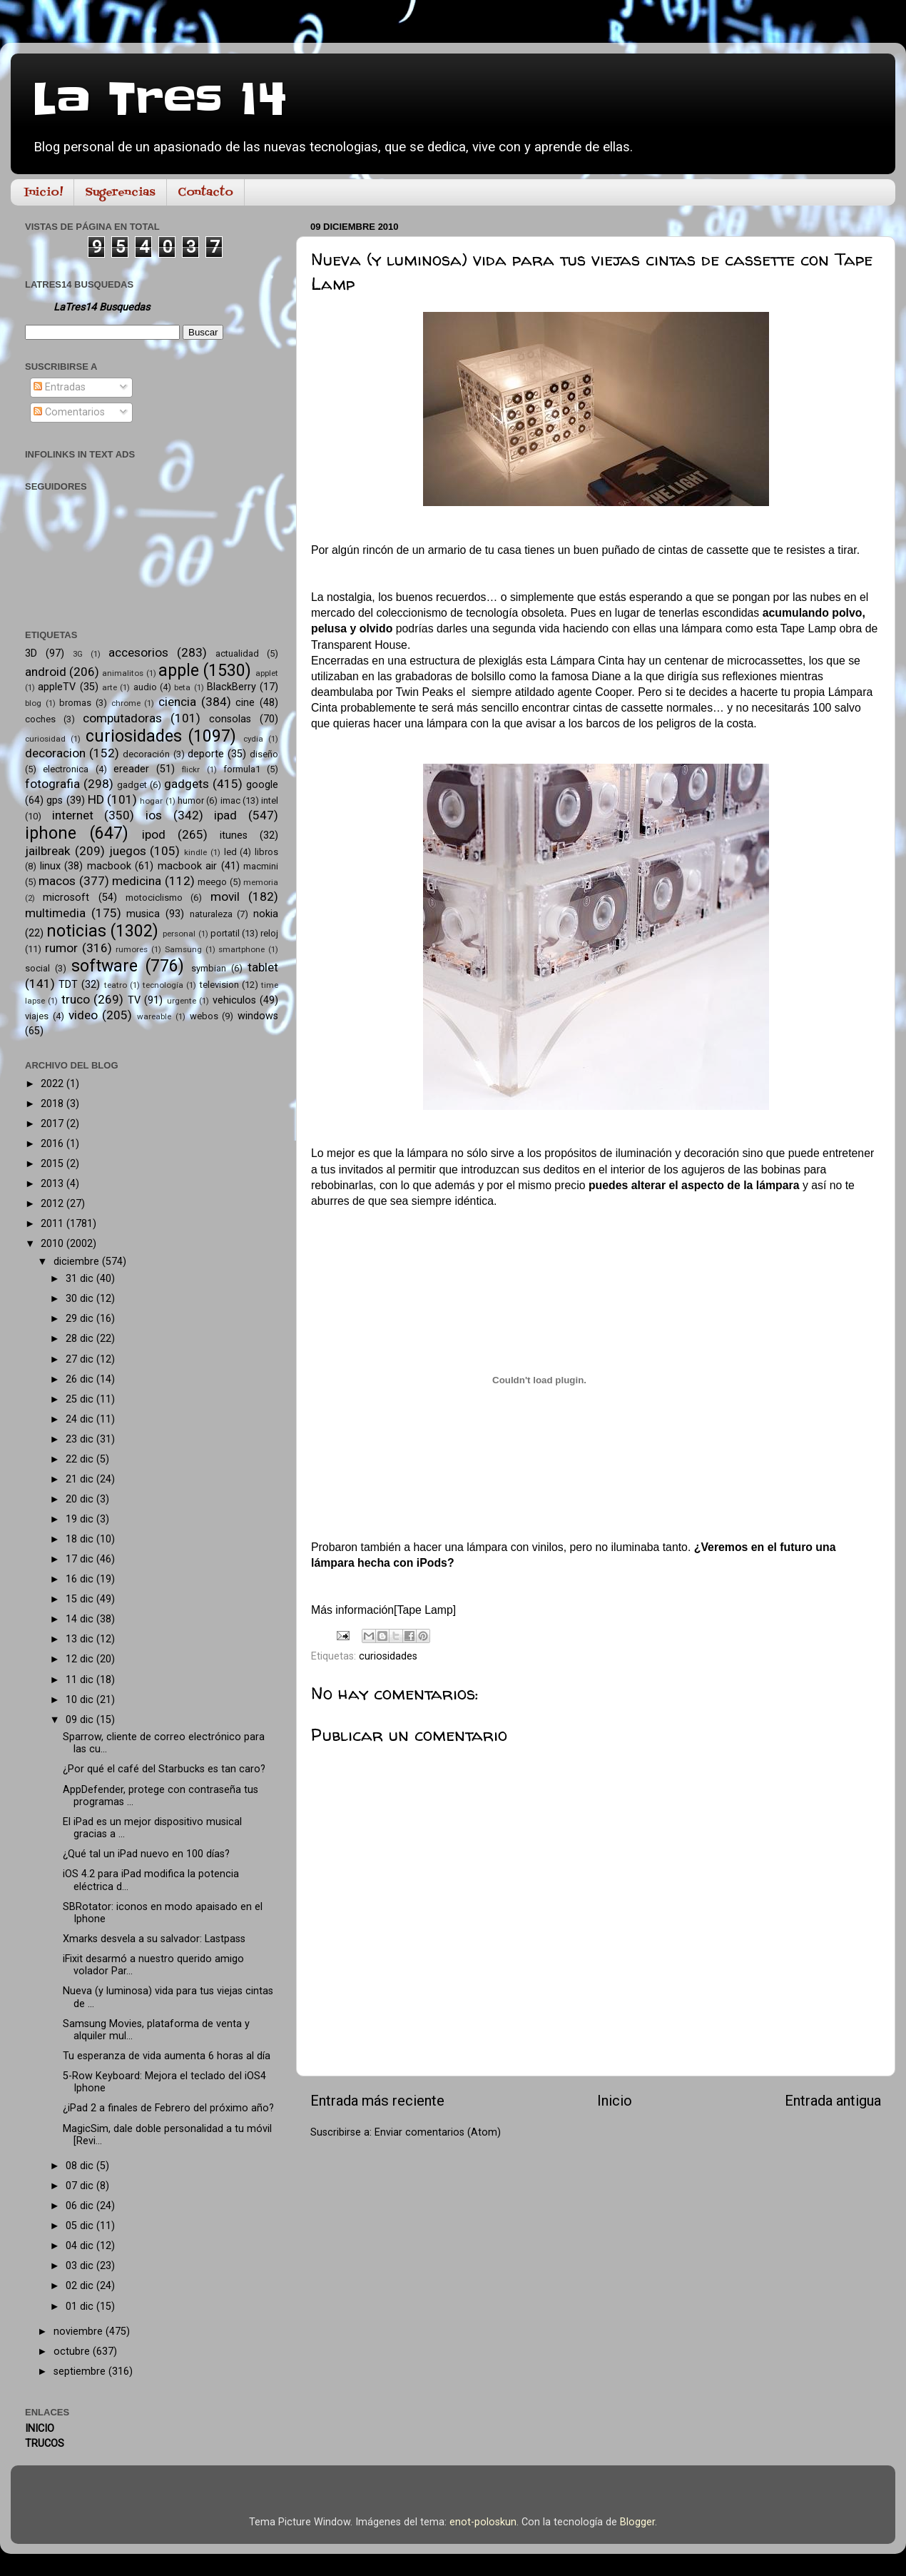 Image resolution: width=906 pixels, height=2576 pixels. Describe the element at coordinates (377, 2100) in the screenshot. I see `Entrada más reciente` at that location.